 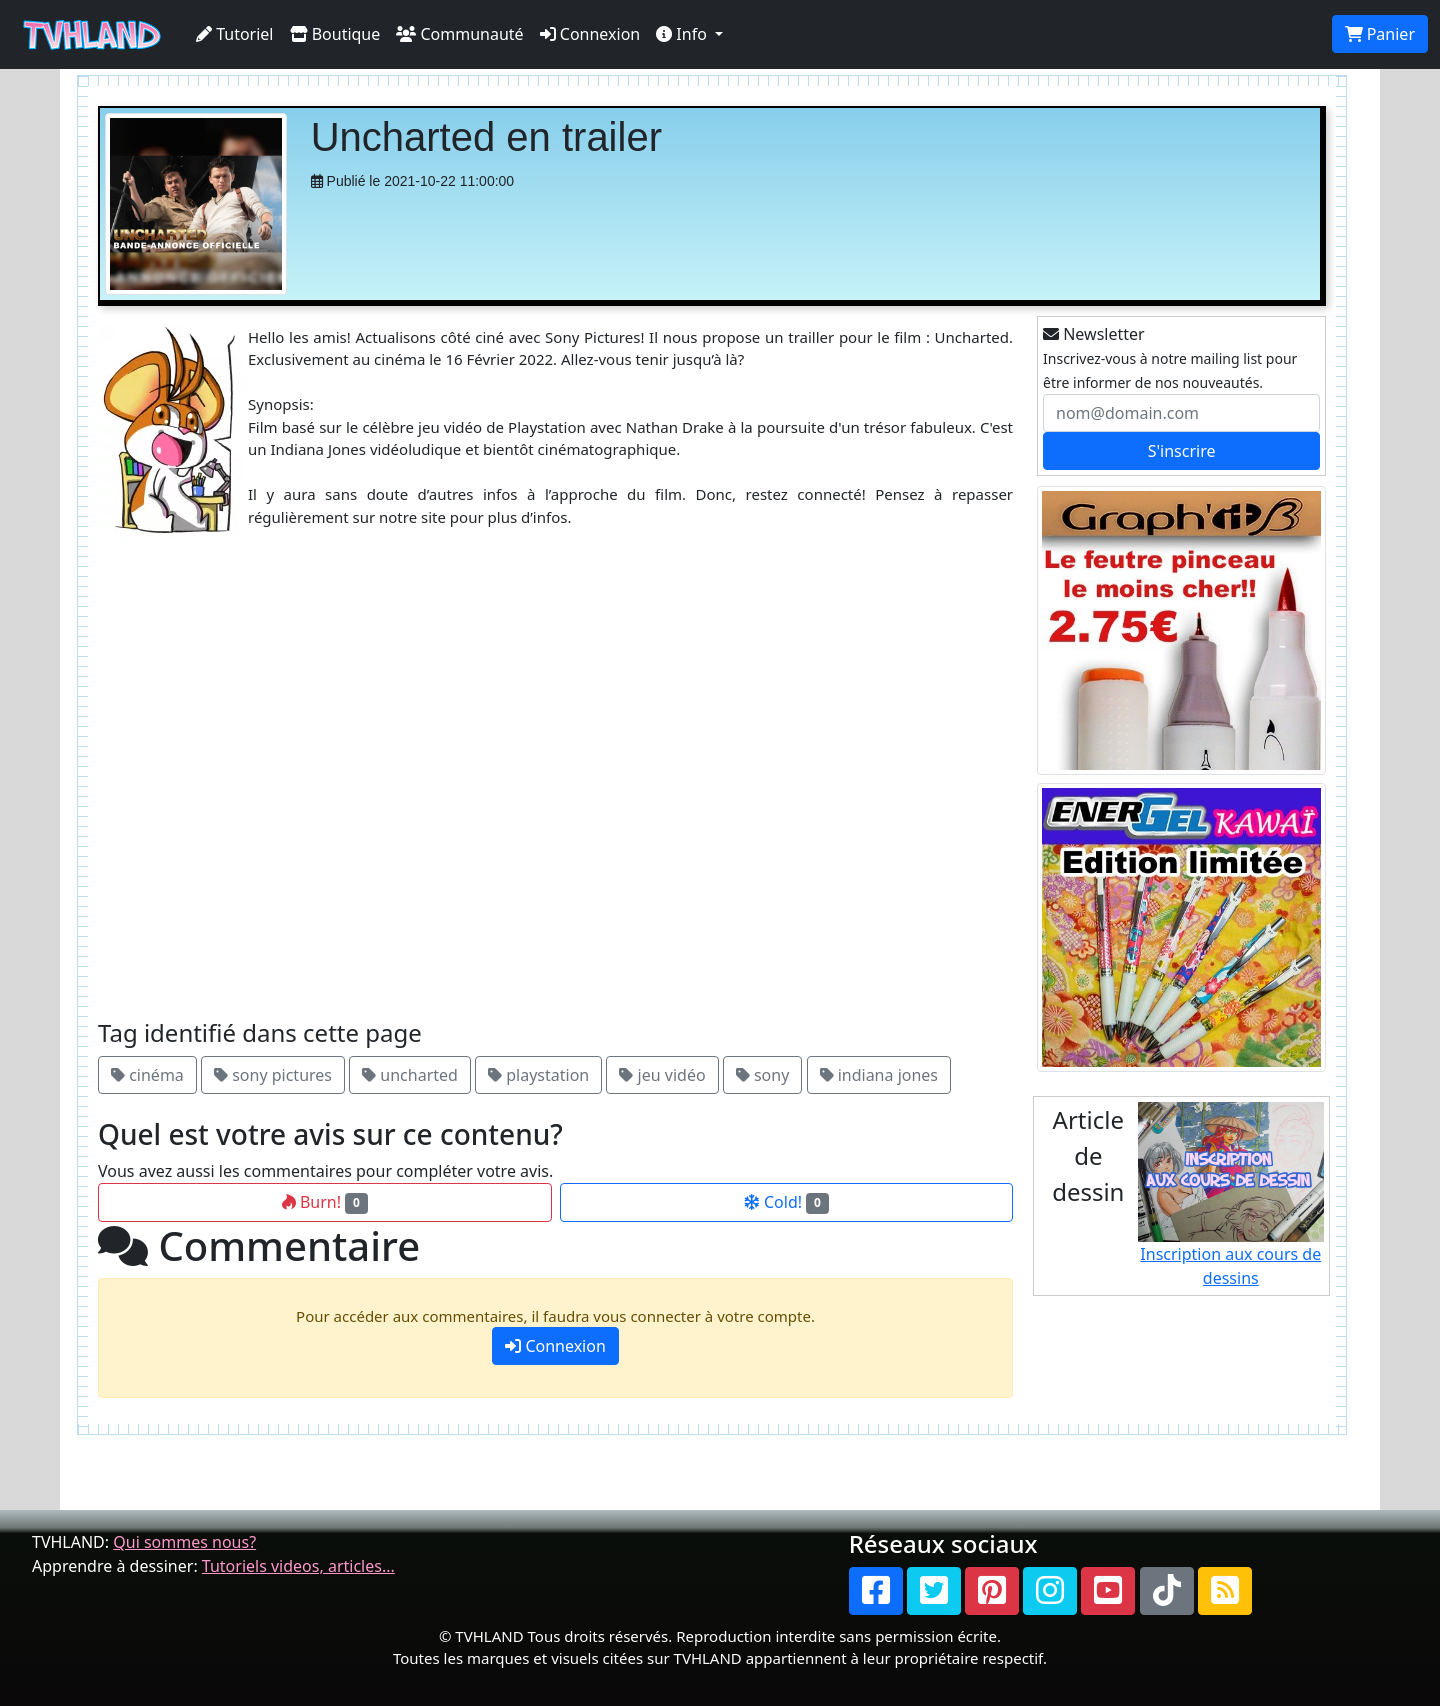 I want to click on Tutoriel, so click(x=235, y=34).